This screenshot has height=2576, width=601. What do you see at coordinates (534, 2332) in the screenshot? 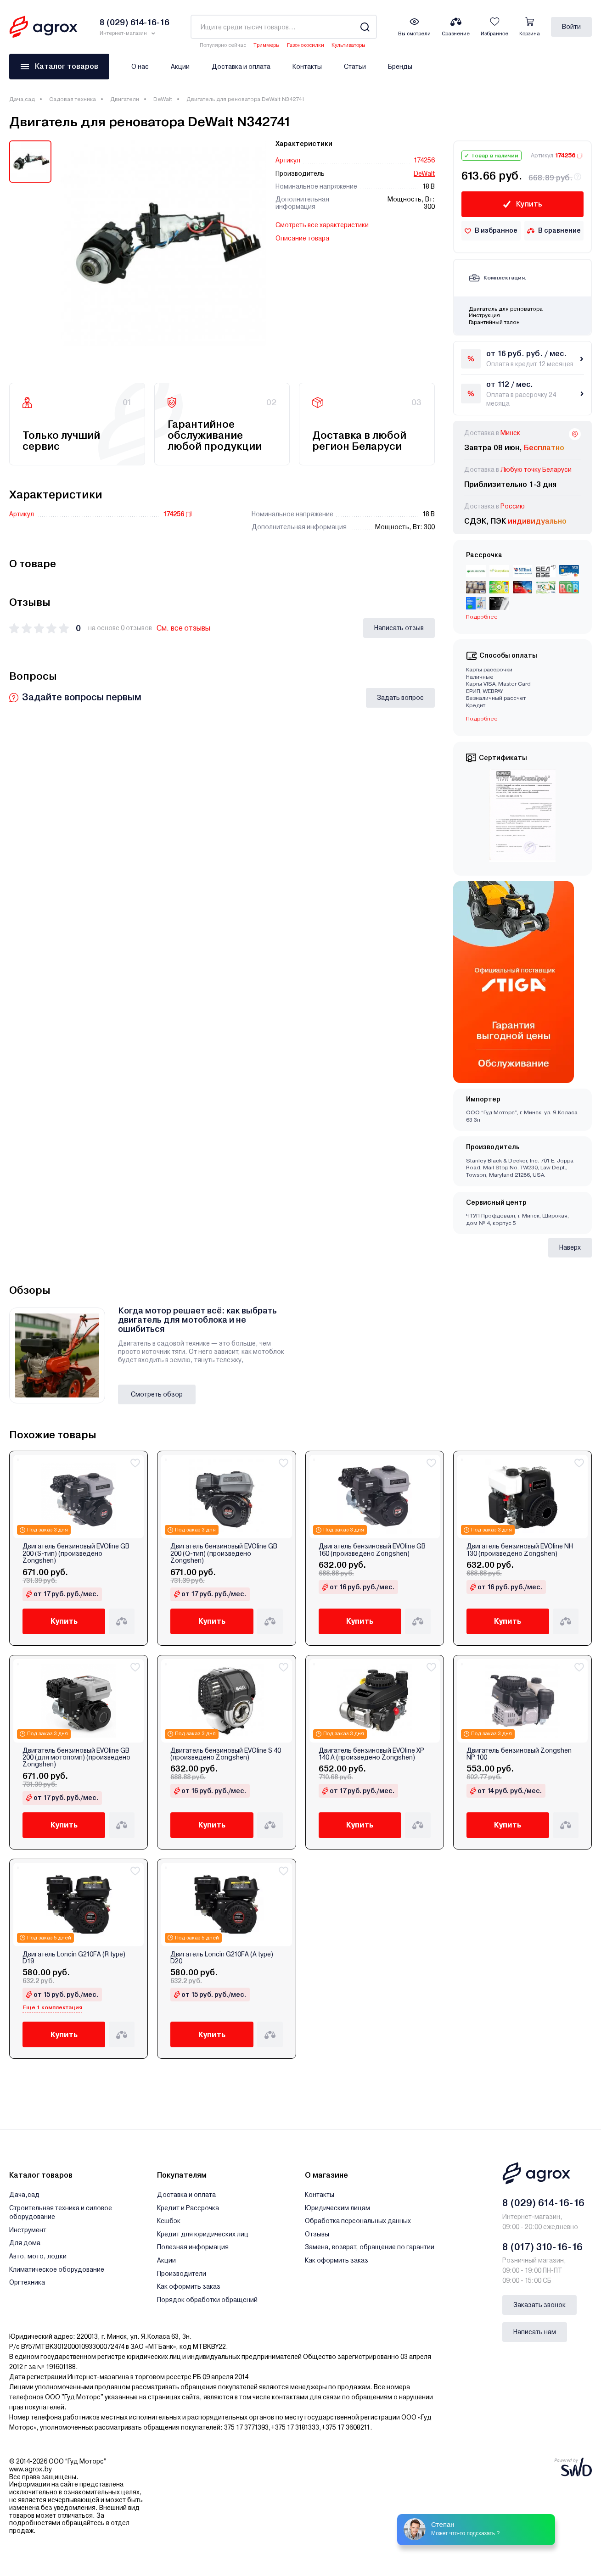
I see `Написать нам` at bounding box center [534, 2332].